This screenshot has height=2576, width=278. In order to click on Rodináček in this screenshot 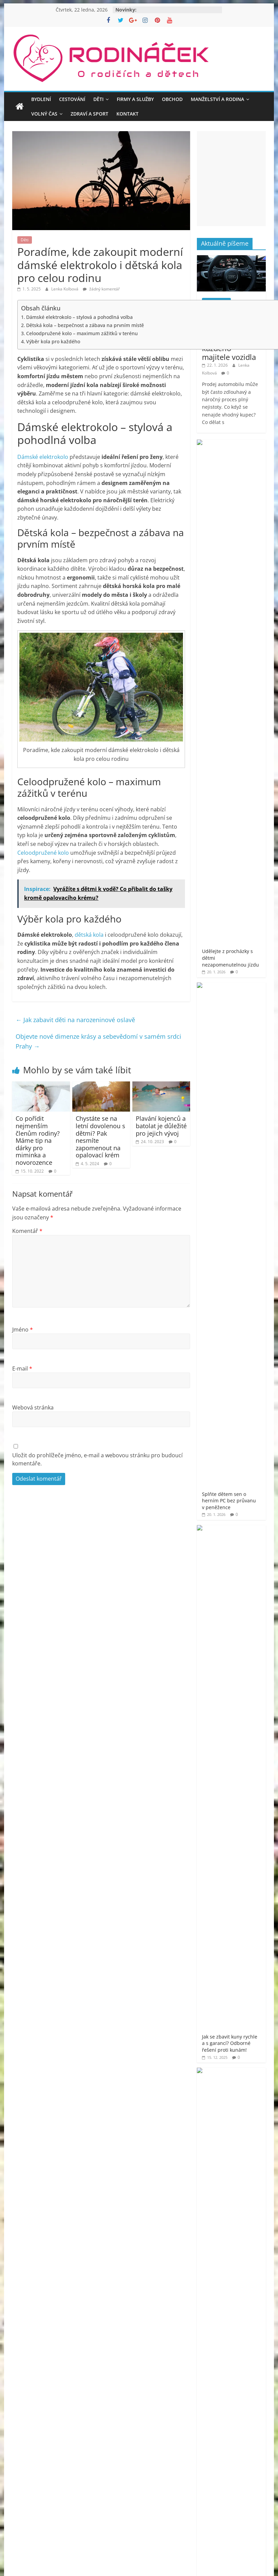, I will do `click(229, 1130)`.